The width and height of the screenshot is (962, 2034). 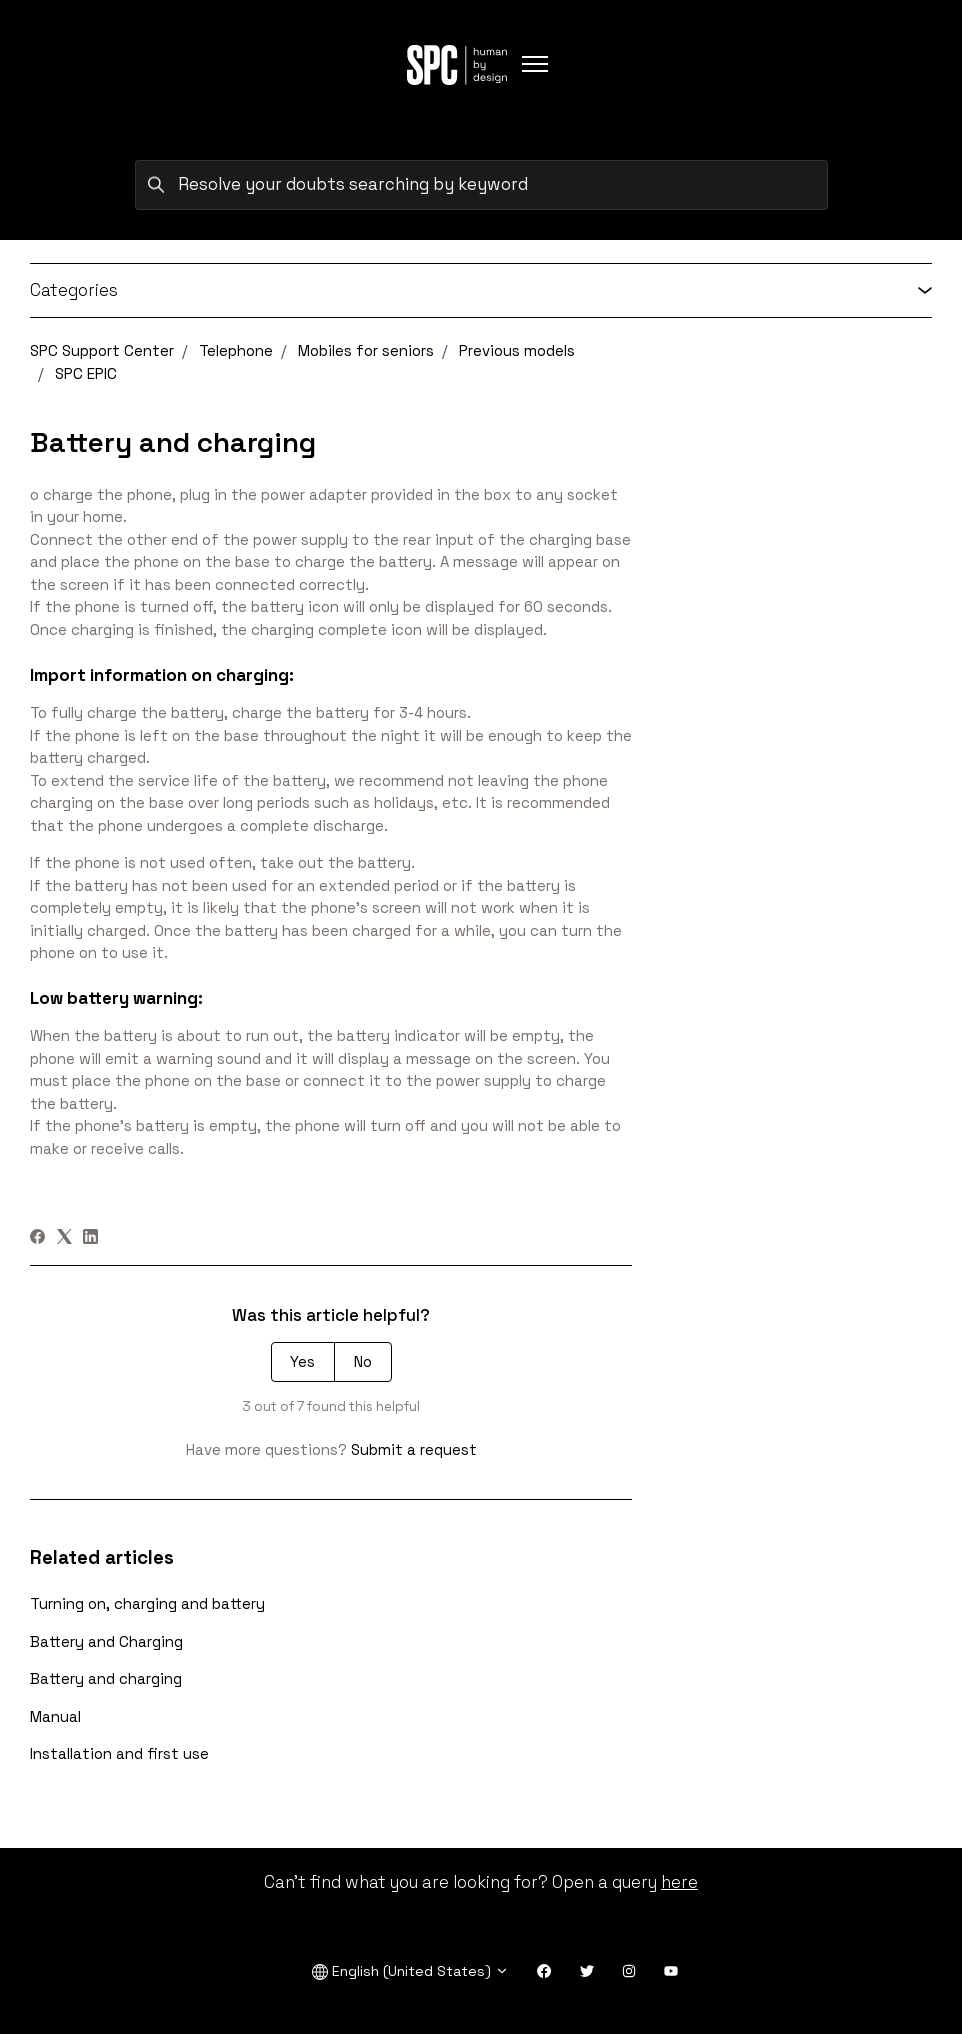 What do you see at coordinates (106, 1641) in the screenshot?
I see `Battery and Charging` at bounding box center [106, 1641].